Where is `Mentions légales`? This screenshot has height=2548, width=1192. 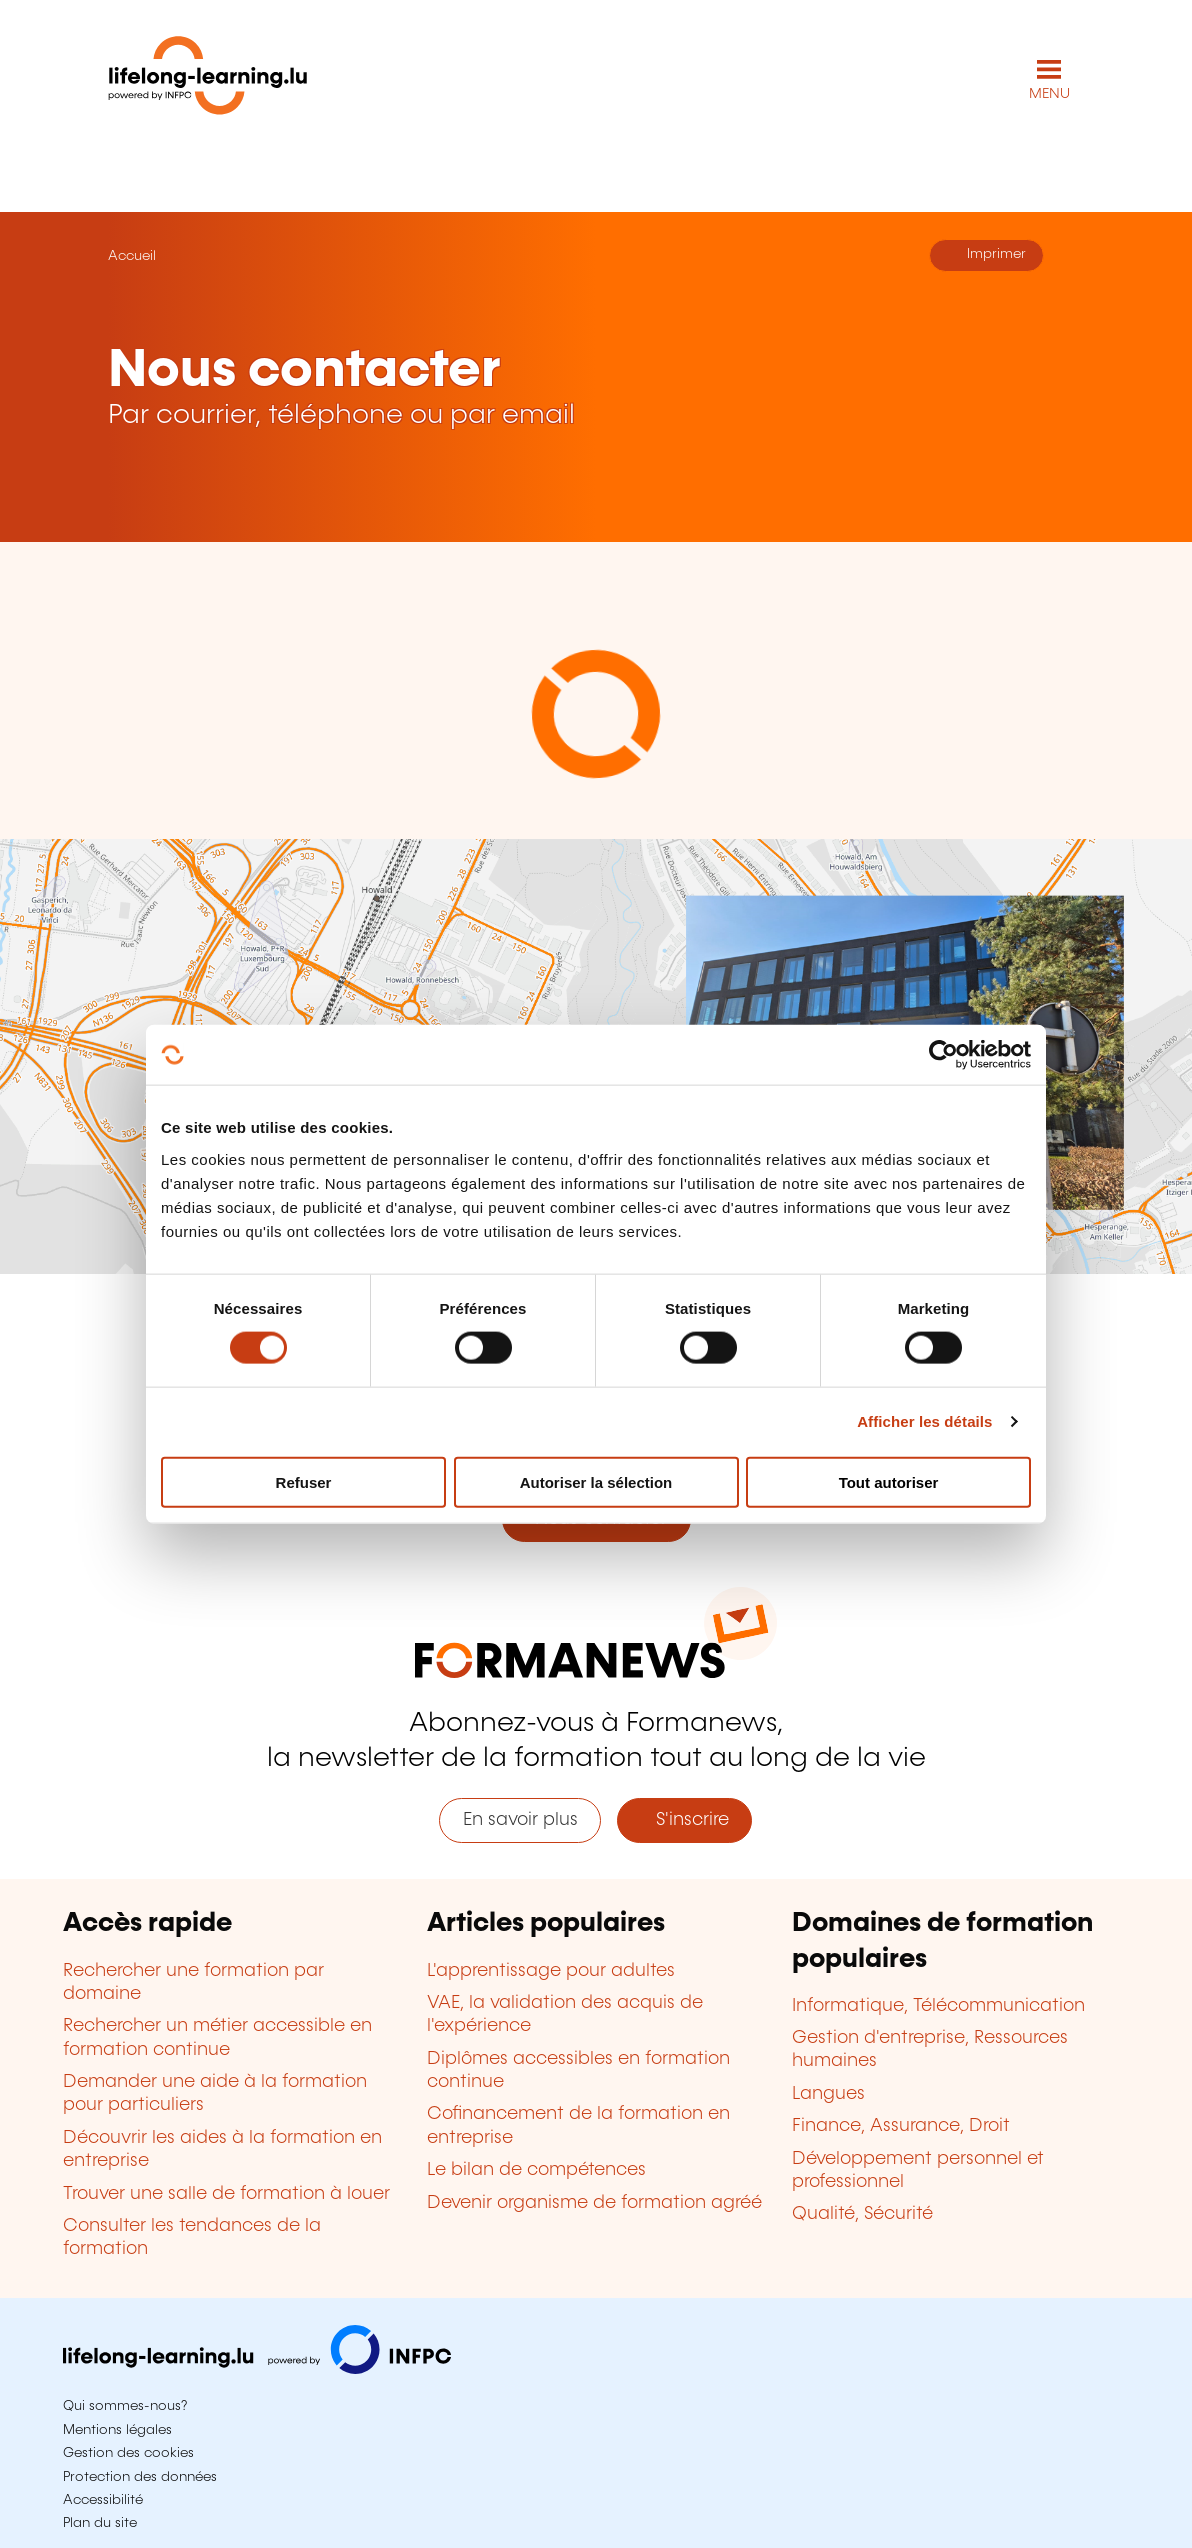
Mentions légales is located at coordinates (117, 2430).